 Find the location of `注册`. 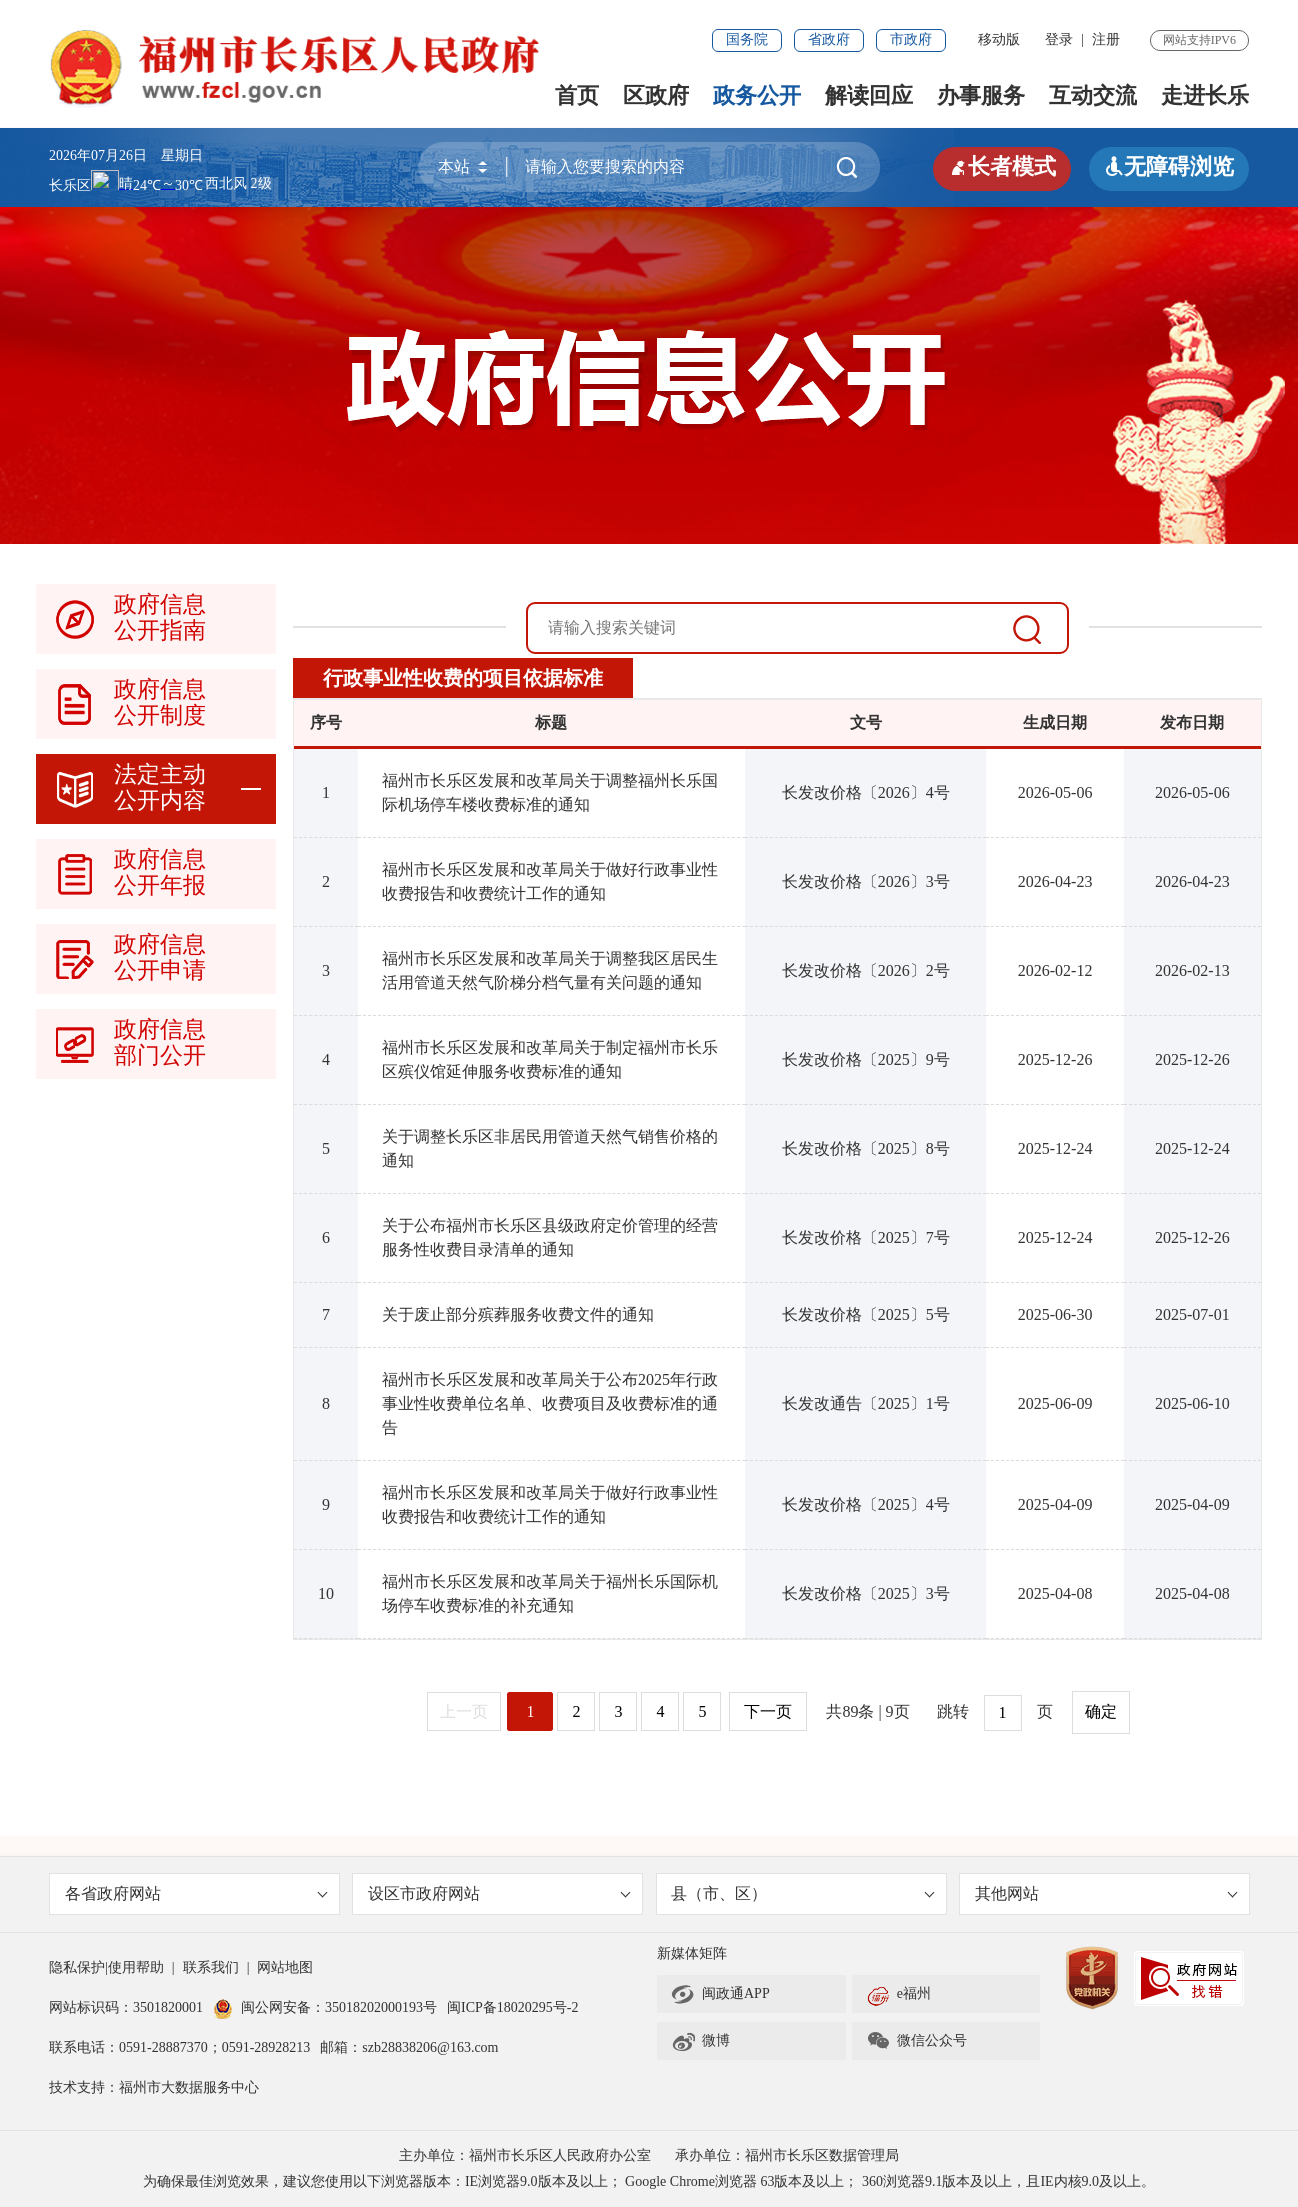

注册 is located at coordinates (1106, 39).